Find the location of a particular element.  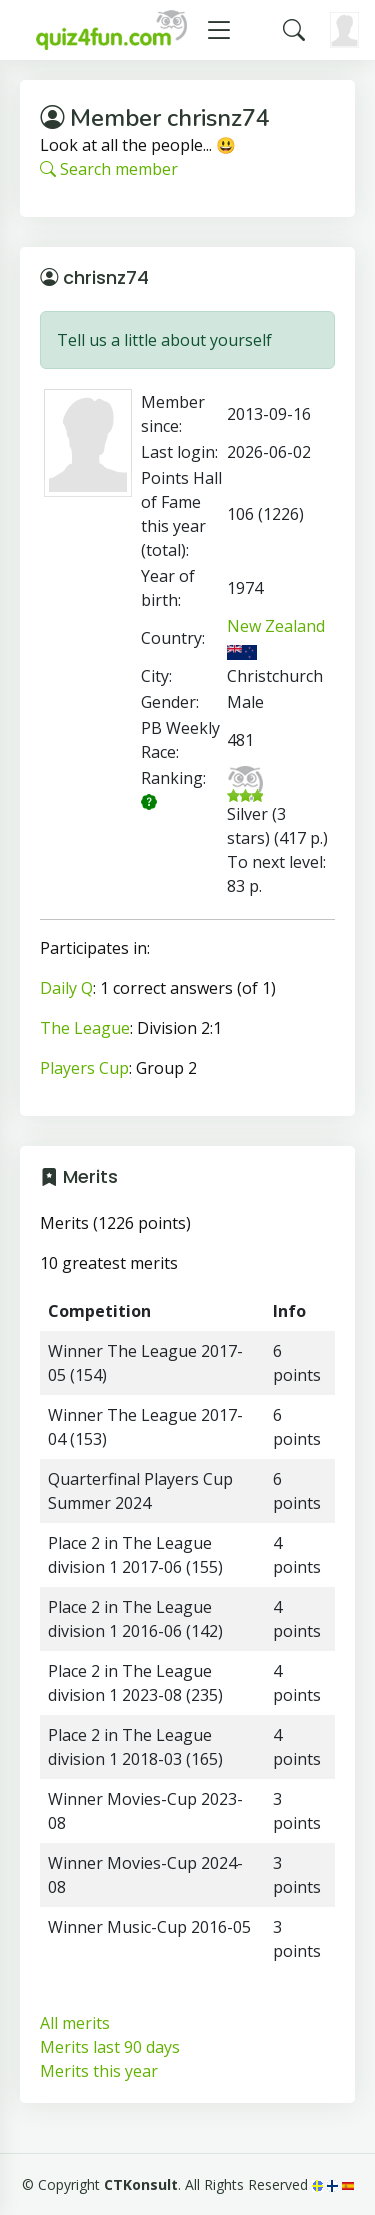

Merits last 90 days is located at coordinates (110, 2047).